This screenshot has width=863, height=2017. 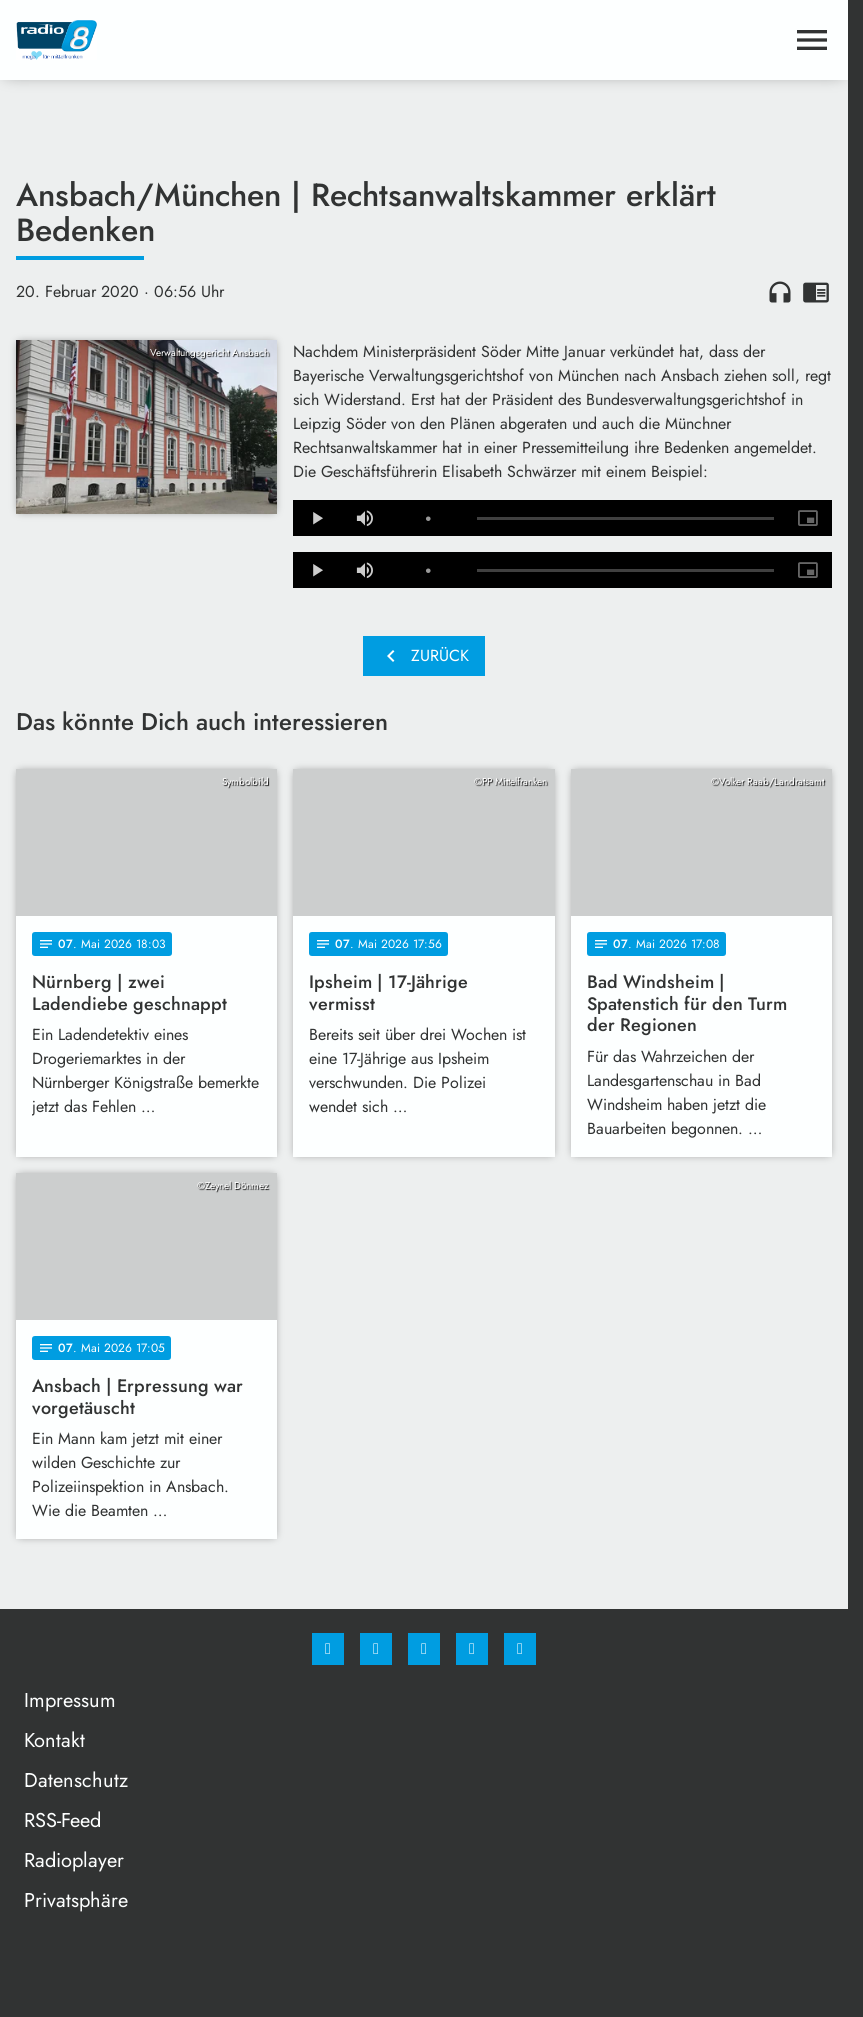 I want to click on chrome_reader_mode [Leseansicht anzeigen], so click(x=816, y=292).